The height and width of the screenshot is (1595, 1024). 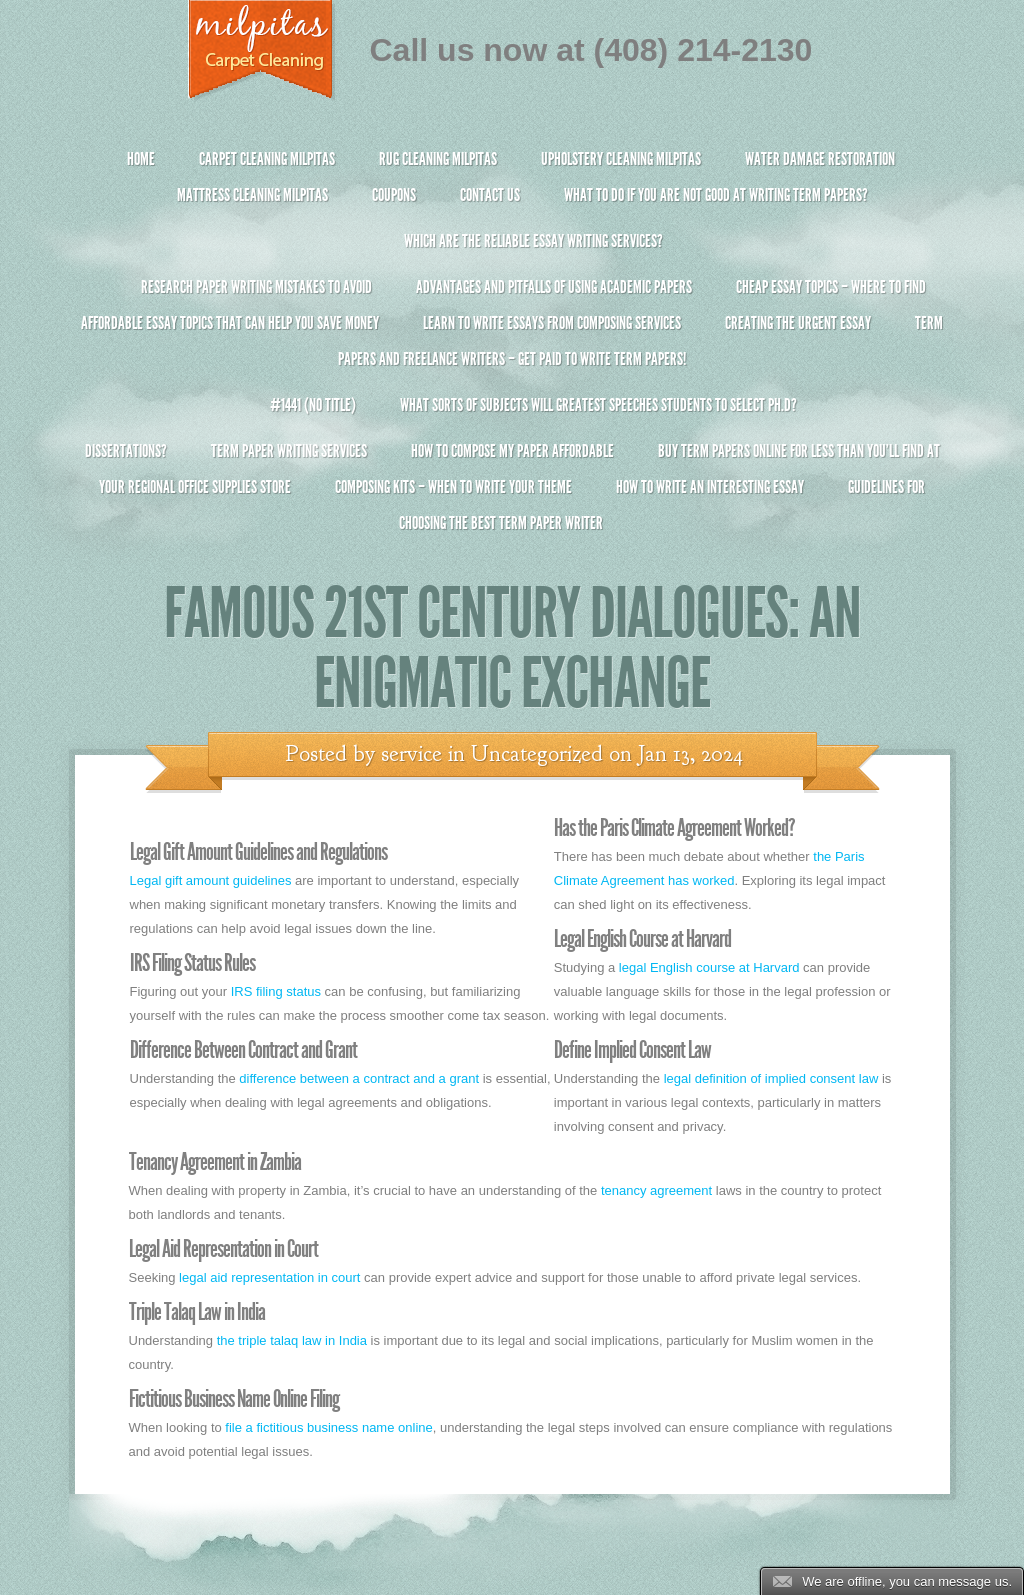 I want to click on Contact Us, so click(x=490, y=195).